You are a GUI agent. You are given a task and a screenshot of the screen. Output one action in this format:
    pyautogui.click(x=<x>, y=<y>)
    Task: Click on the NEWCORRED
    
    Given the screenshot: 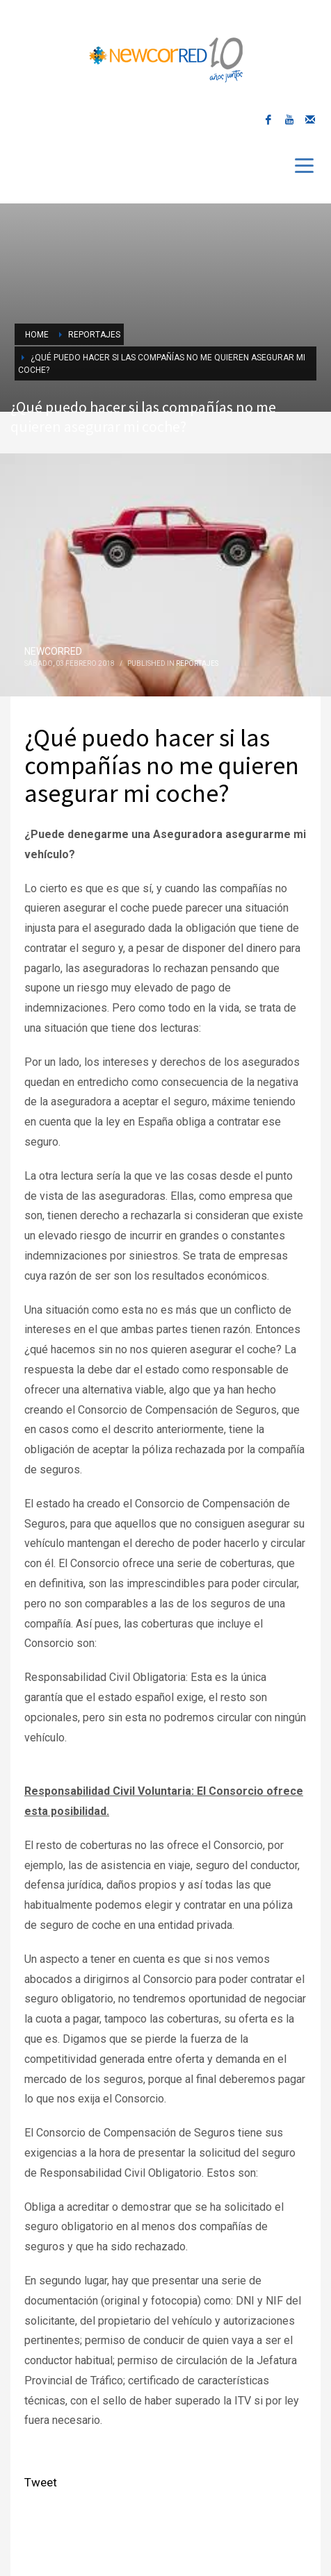 What is the action you would take?
    pyautogui.click(x=53, y=651)
    